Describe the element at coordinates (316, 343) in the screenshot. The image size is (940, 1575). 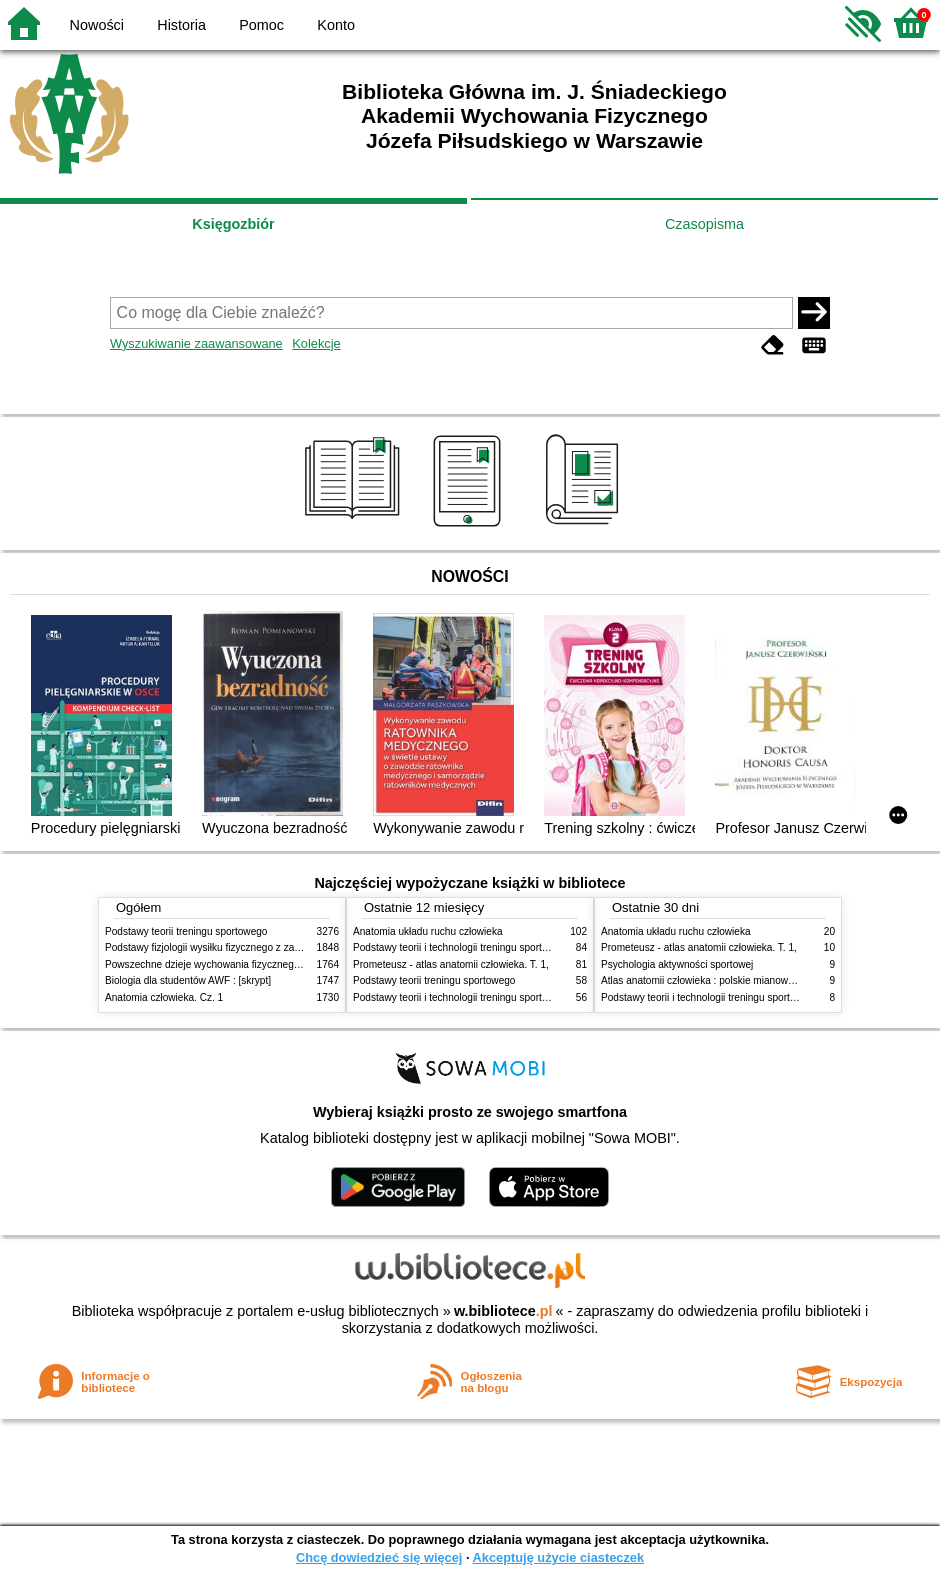
I see `Kolekcje` at that location.